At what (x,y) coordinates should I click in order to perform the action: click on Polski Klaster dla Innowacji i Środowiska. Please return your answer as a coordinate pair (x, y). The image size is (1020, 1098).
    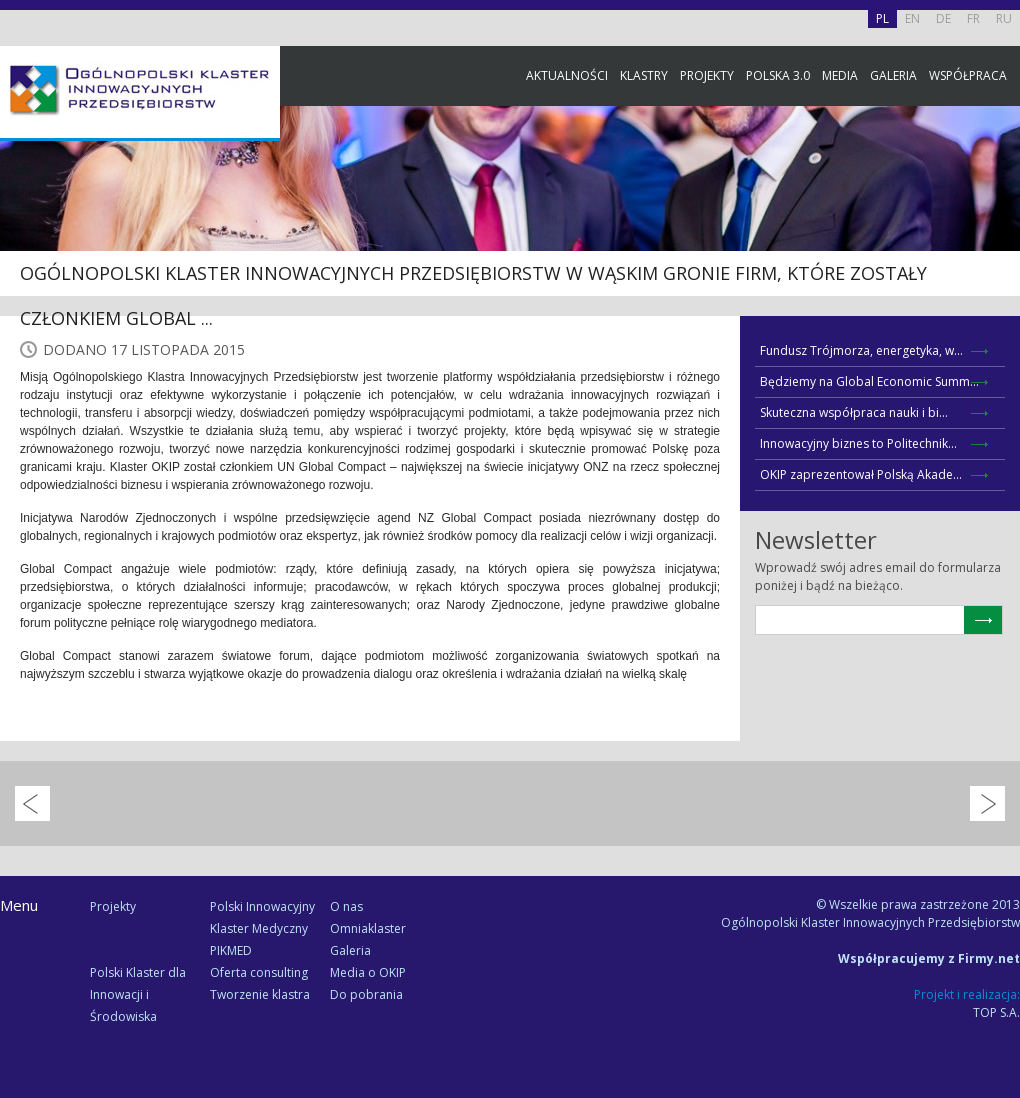
    Looking at the image, I should click on (138, 994).